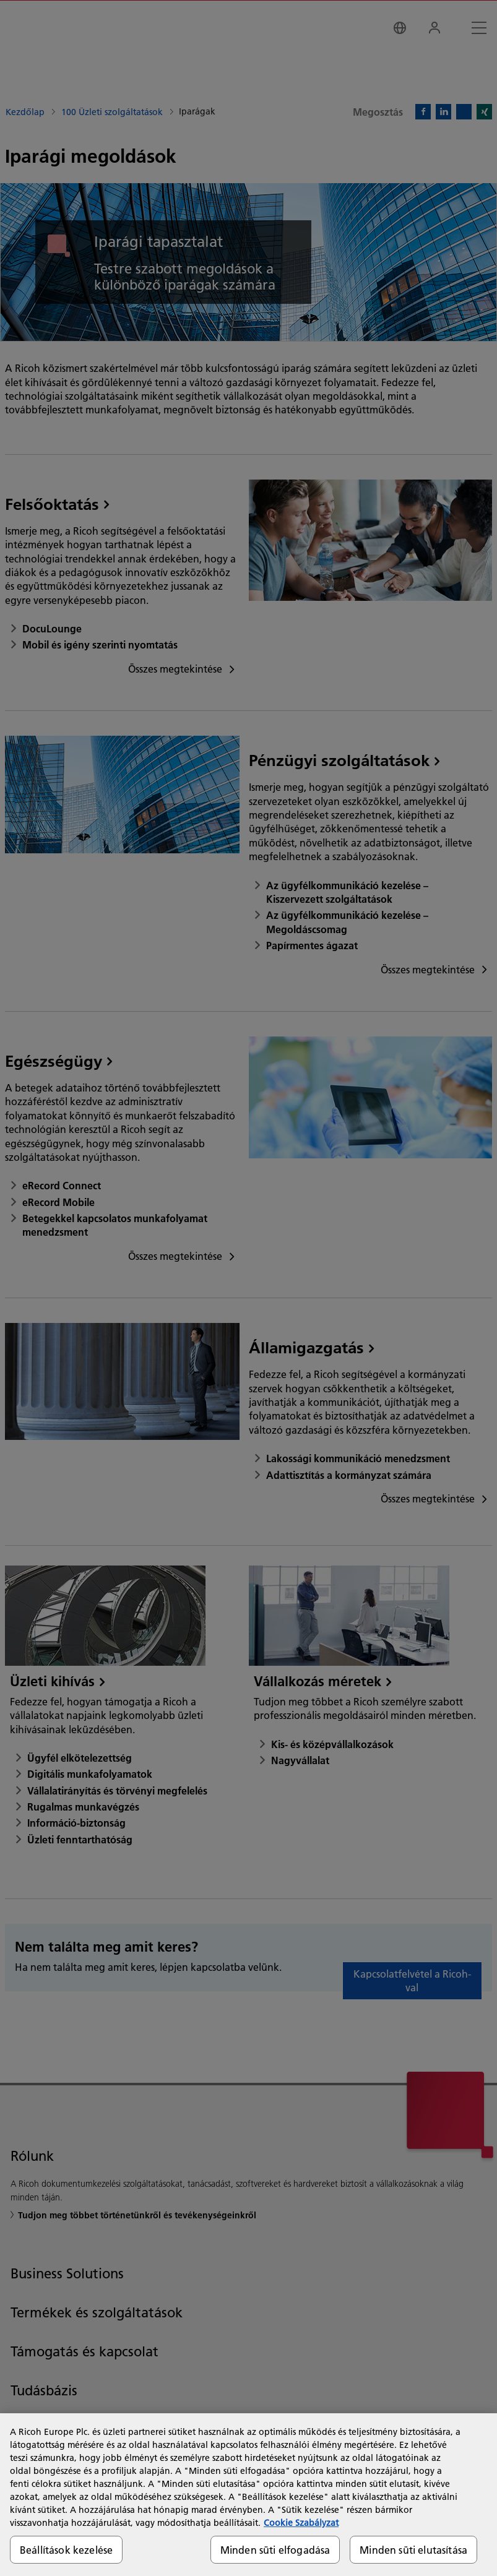 Image resolution: width=497 pixels, height=2576 pixels. I want to click on Beállítások kezelése [Beállítások kezelése, Megnyitja a preferenciaközpont párbeszédpanelt], so click(66, 2549).